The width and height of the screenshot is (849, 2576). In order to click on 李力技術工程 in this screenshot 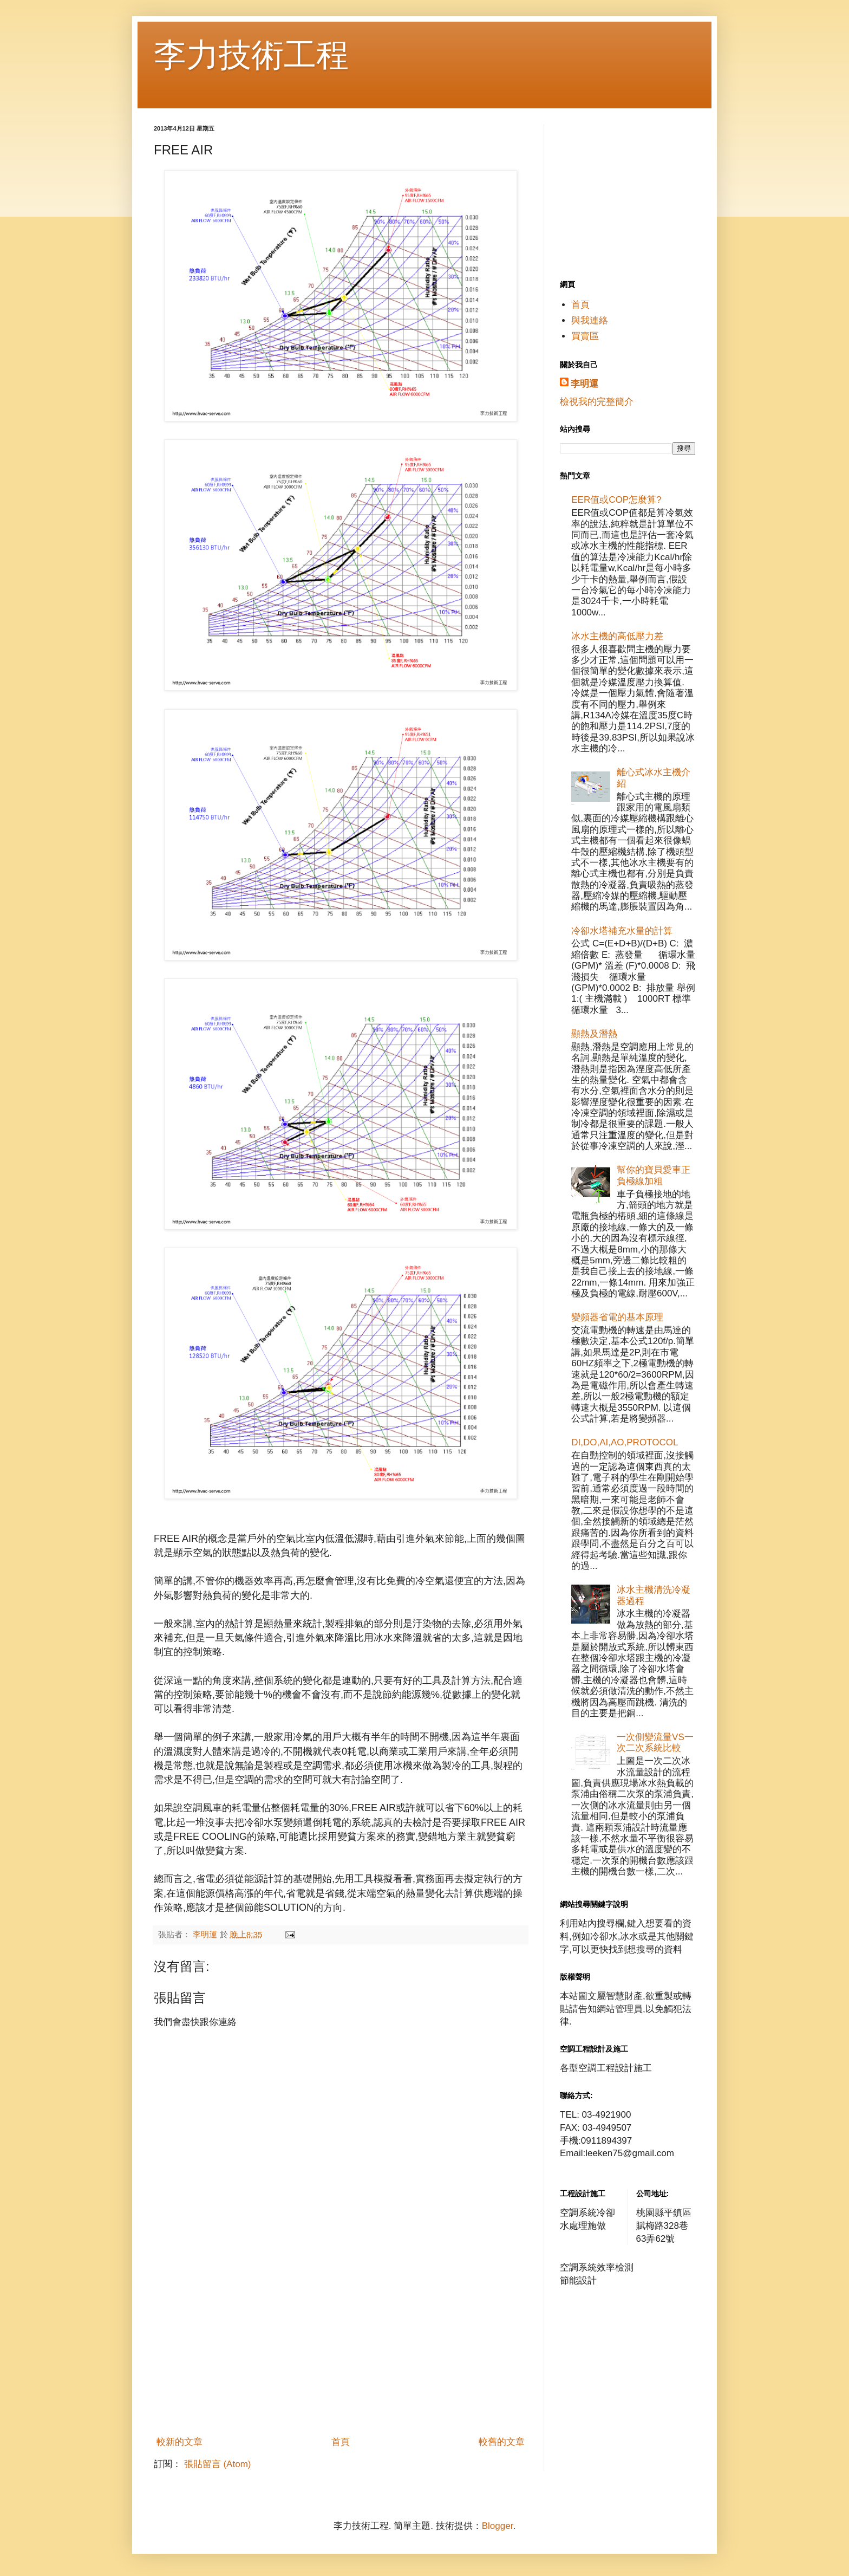, I will do `click(251, 55)`.